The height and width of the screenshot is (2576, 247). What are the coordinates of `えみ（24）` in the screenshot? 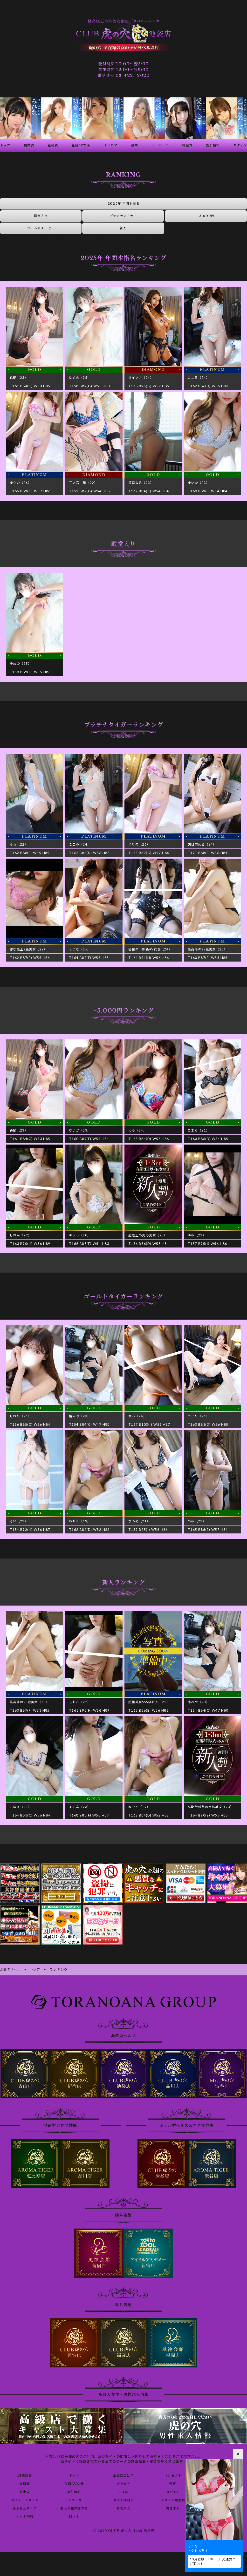 It's located at (138, 1131).